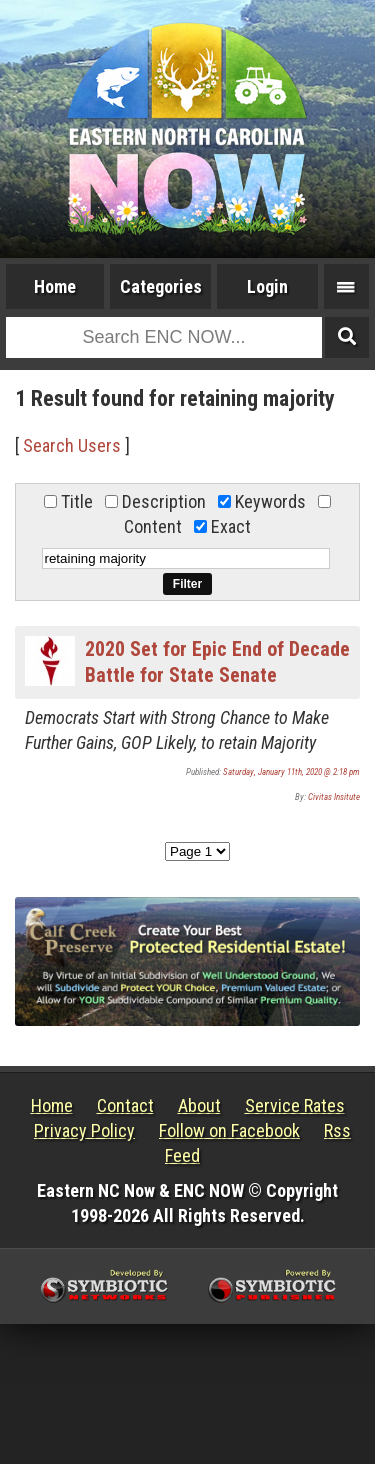 Image resolution: width=375 pixels, height=1464 pixels. I want to click on Home, so click(55, 286).